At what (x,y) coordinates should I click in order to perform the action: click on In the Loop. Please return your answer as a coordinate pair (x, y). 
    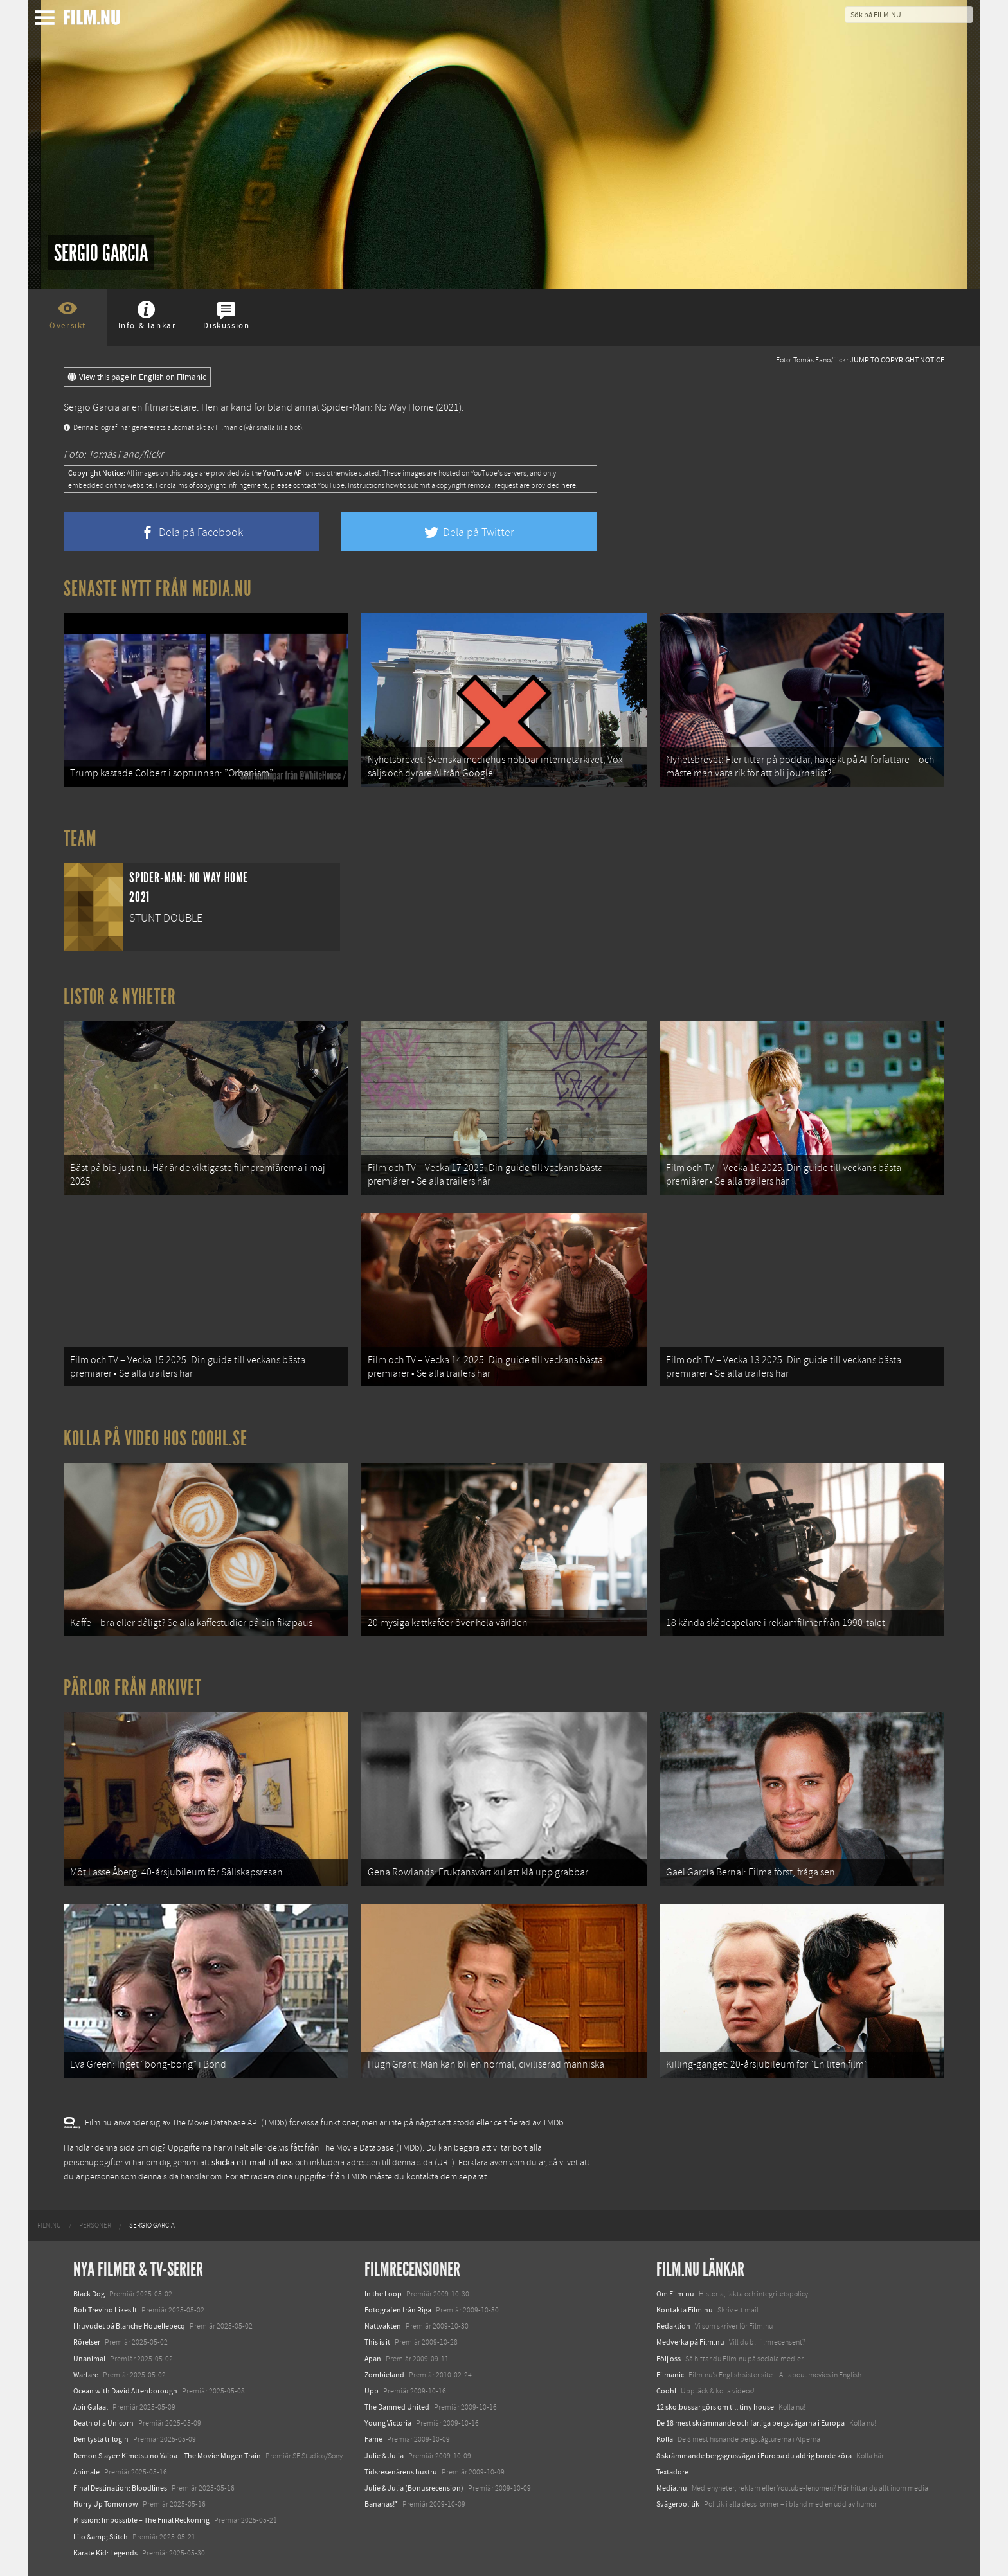
    Looking at the image, I should click on (383, 2293).